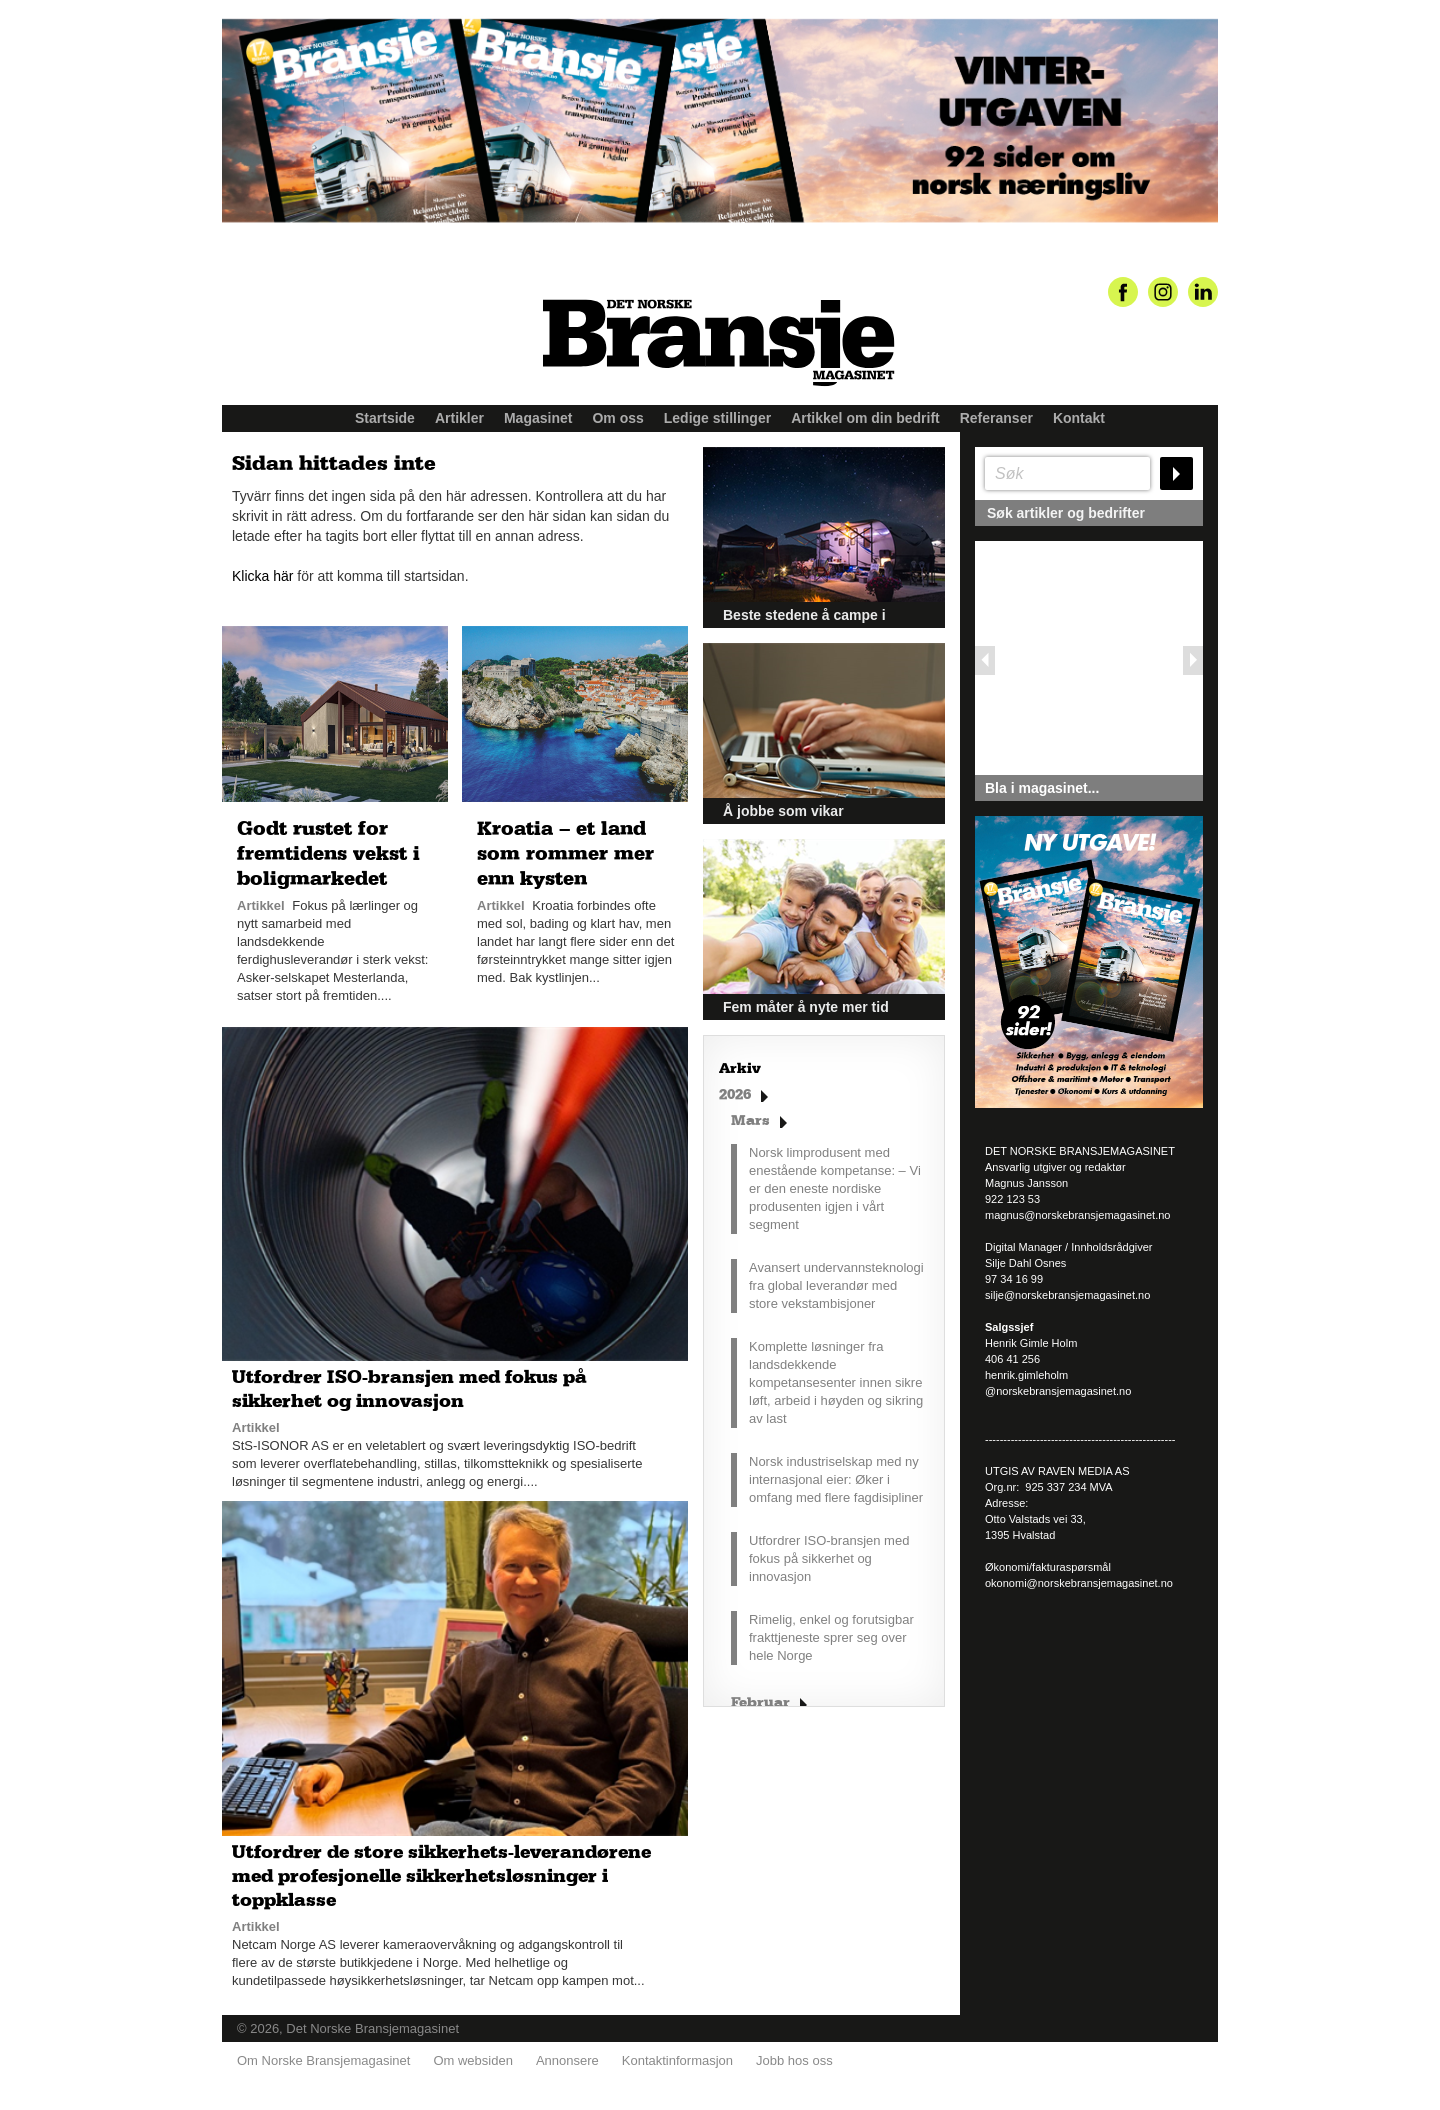  What do you see at coordinates (829, 1558) in the screenshot?
I see `Utfordrer ISO-bransjen med fokus på sikkerhet og innovasjon` at bounding box center [829, 1558].